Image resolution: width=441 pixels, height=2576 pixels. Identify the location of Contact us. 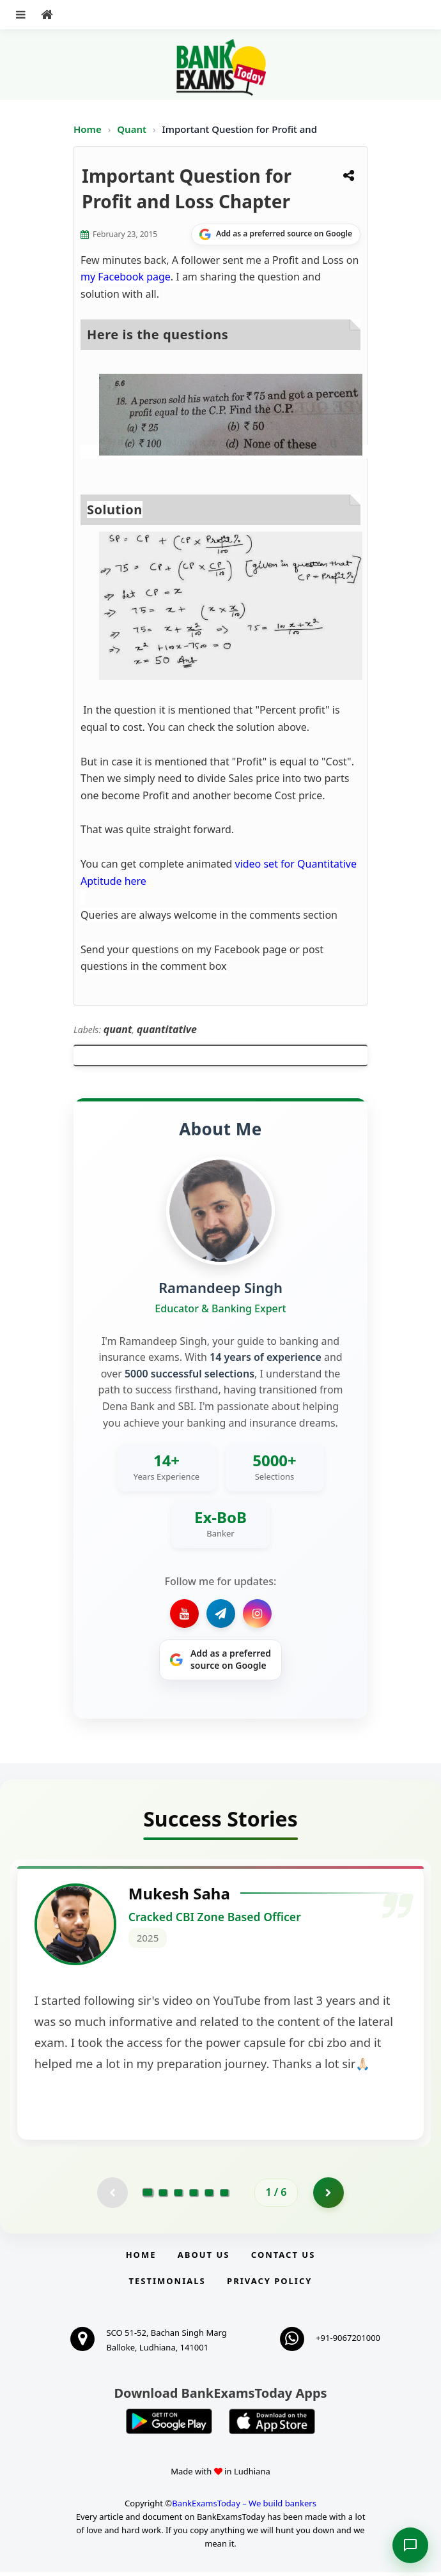
(283, 2258).